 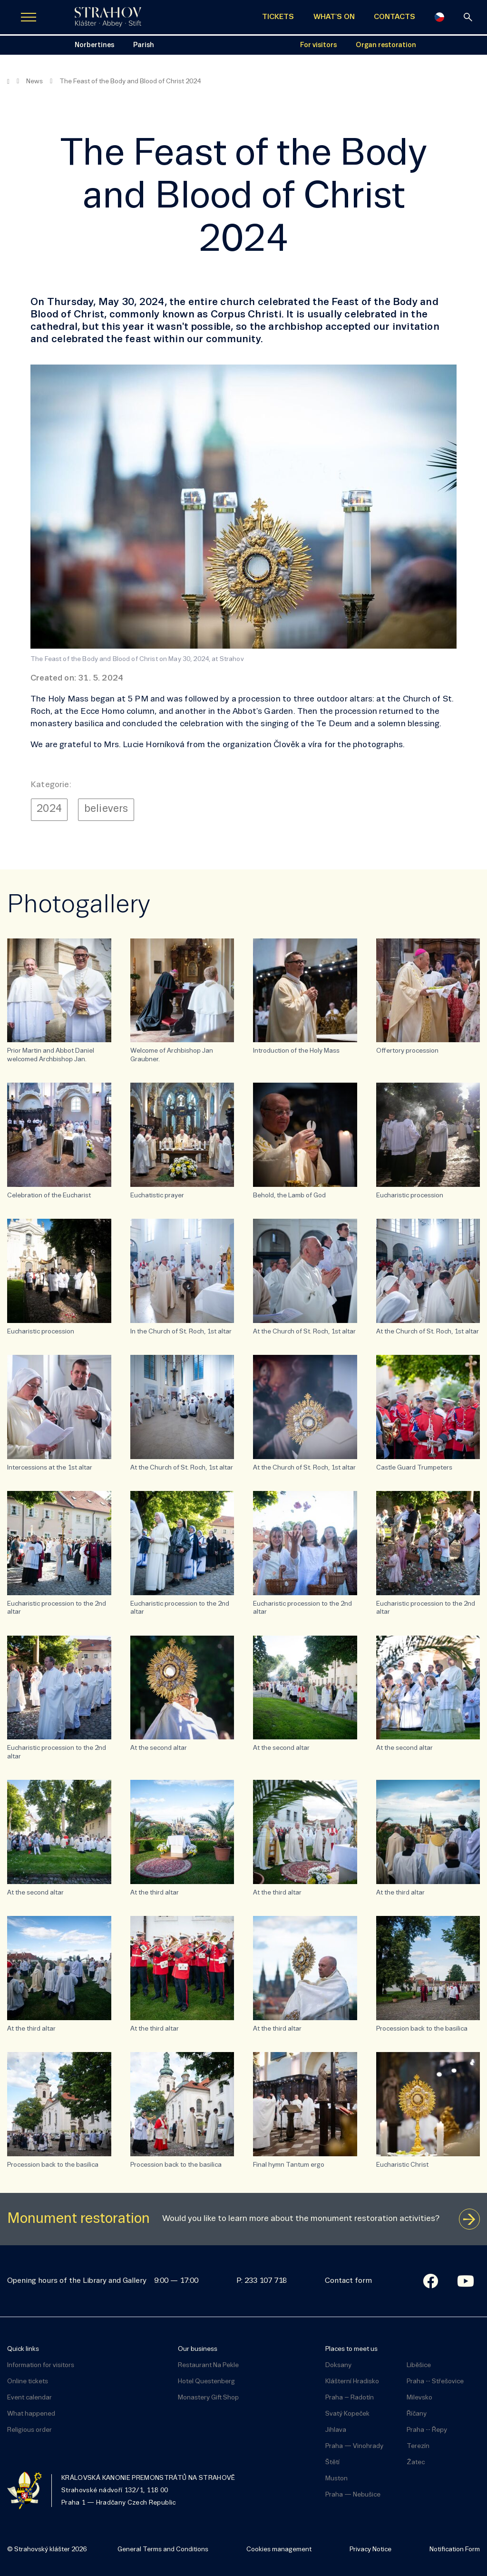 I want to click on News, so click(x=34, y=82).